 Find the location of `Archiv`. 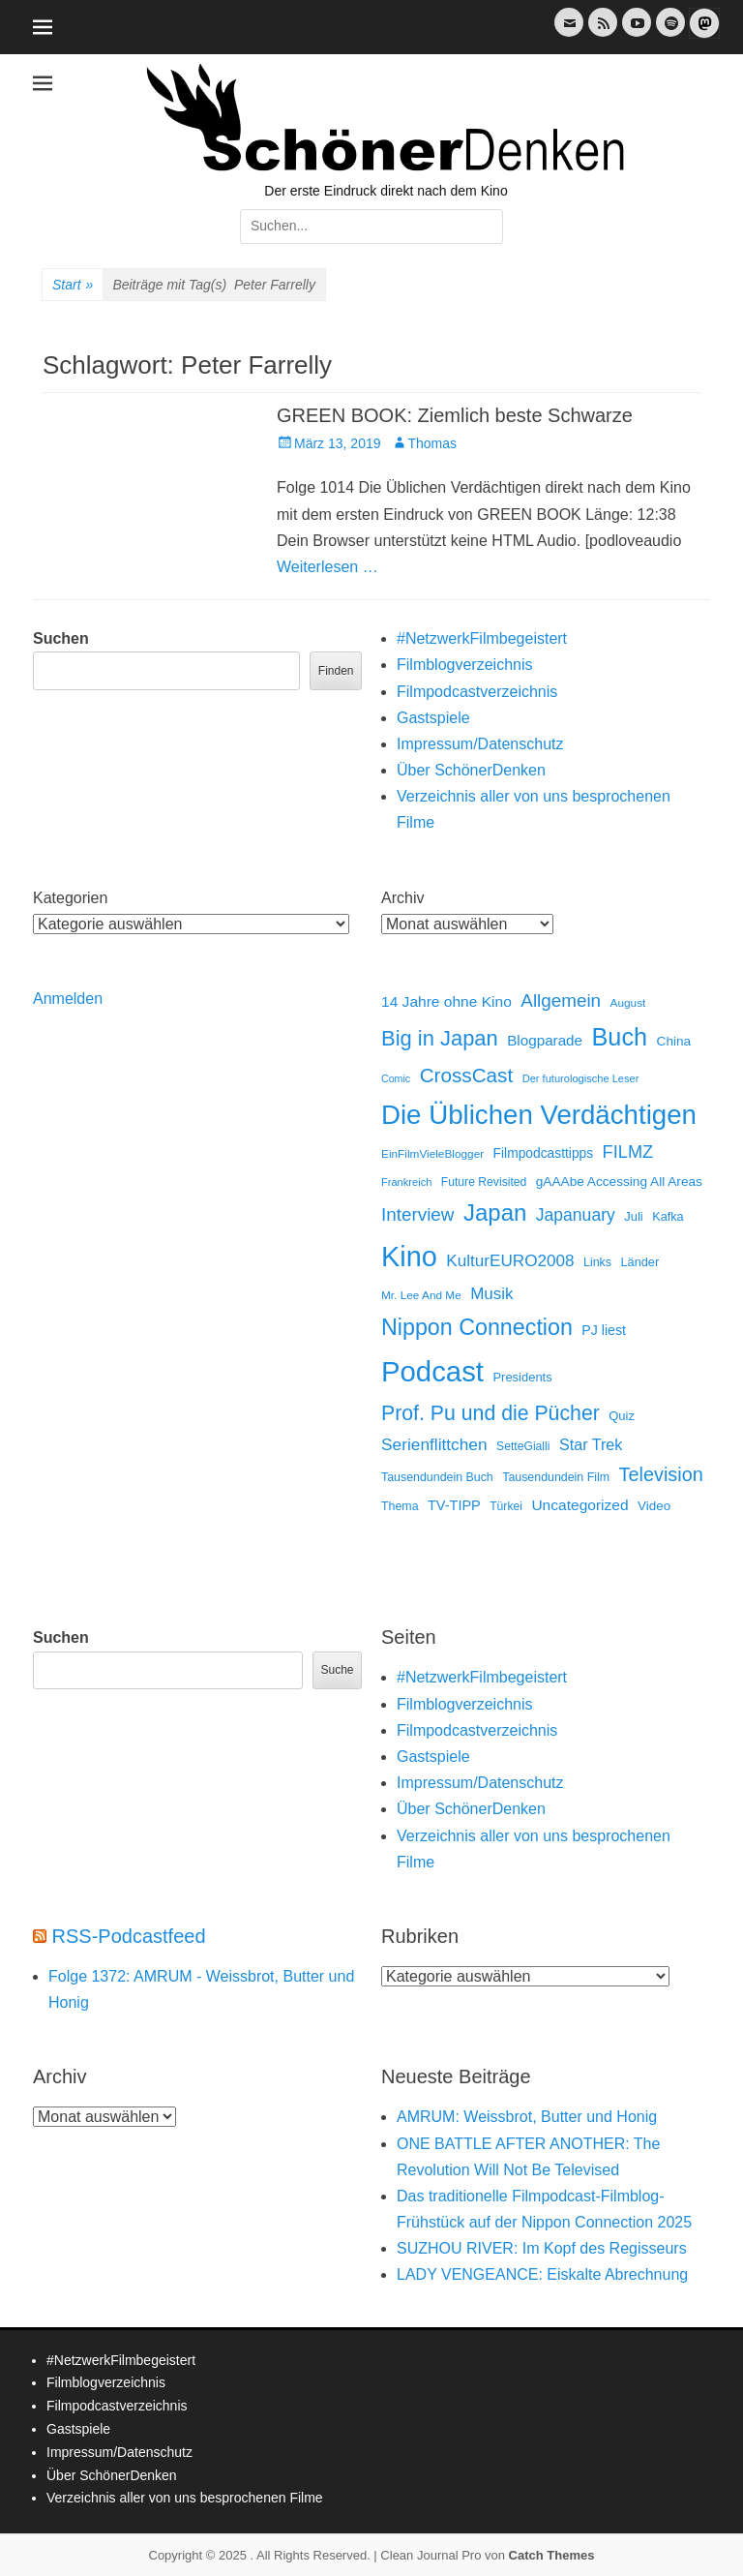

Archiv is located at coordinates (402, 898).